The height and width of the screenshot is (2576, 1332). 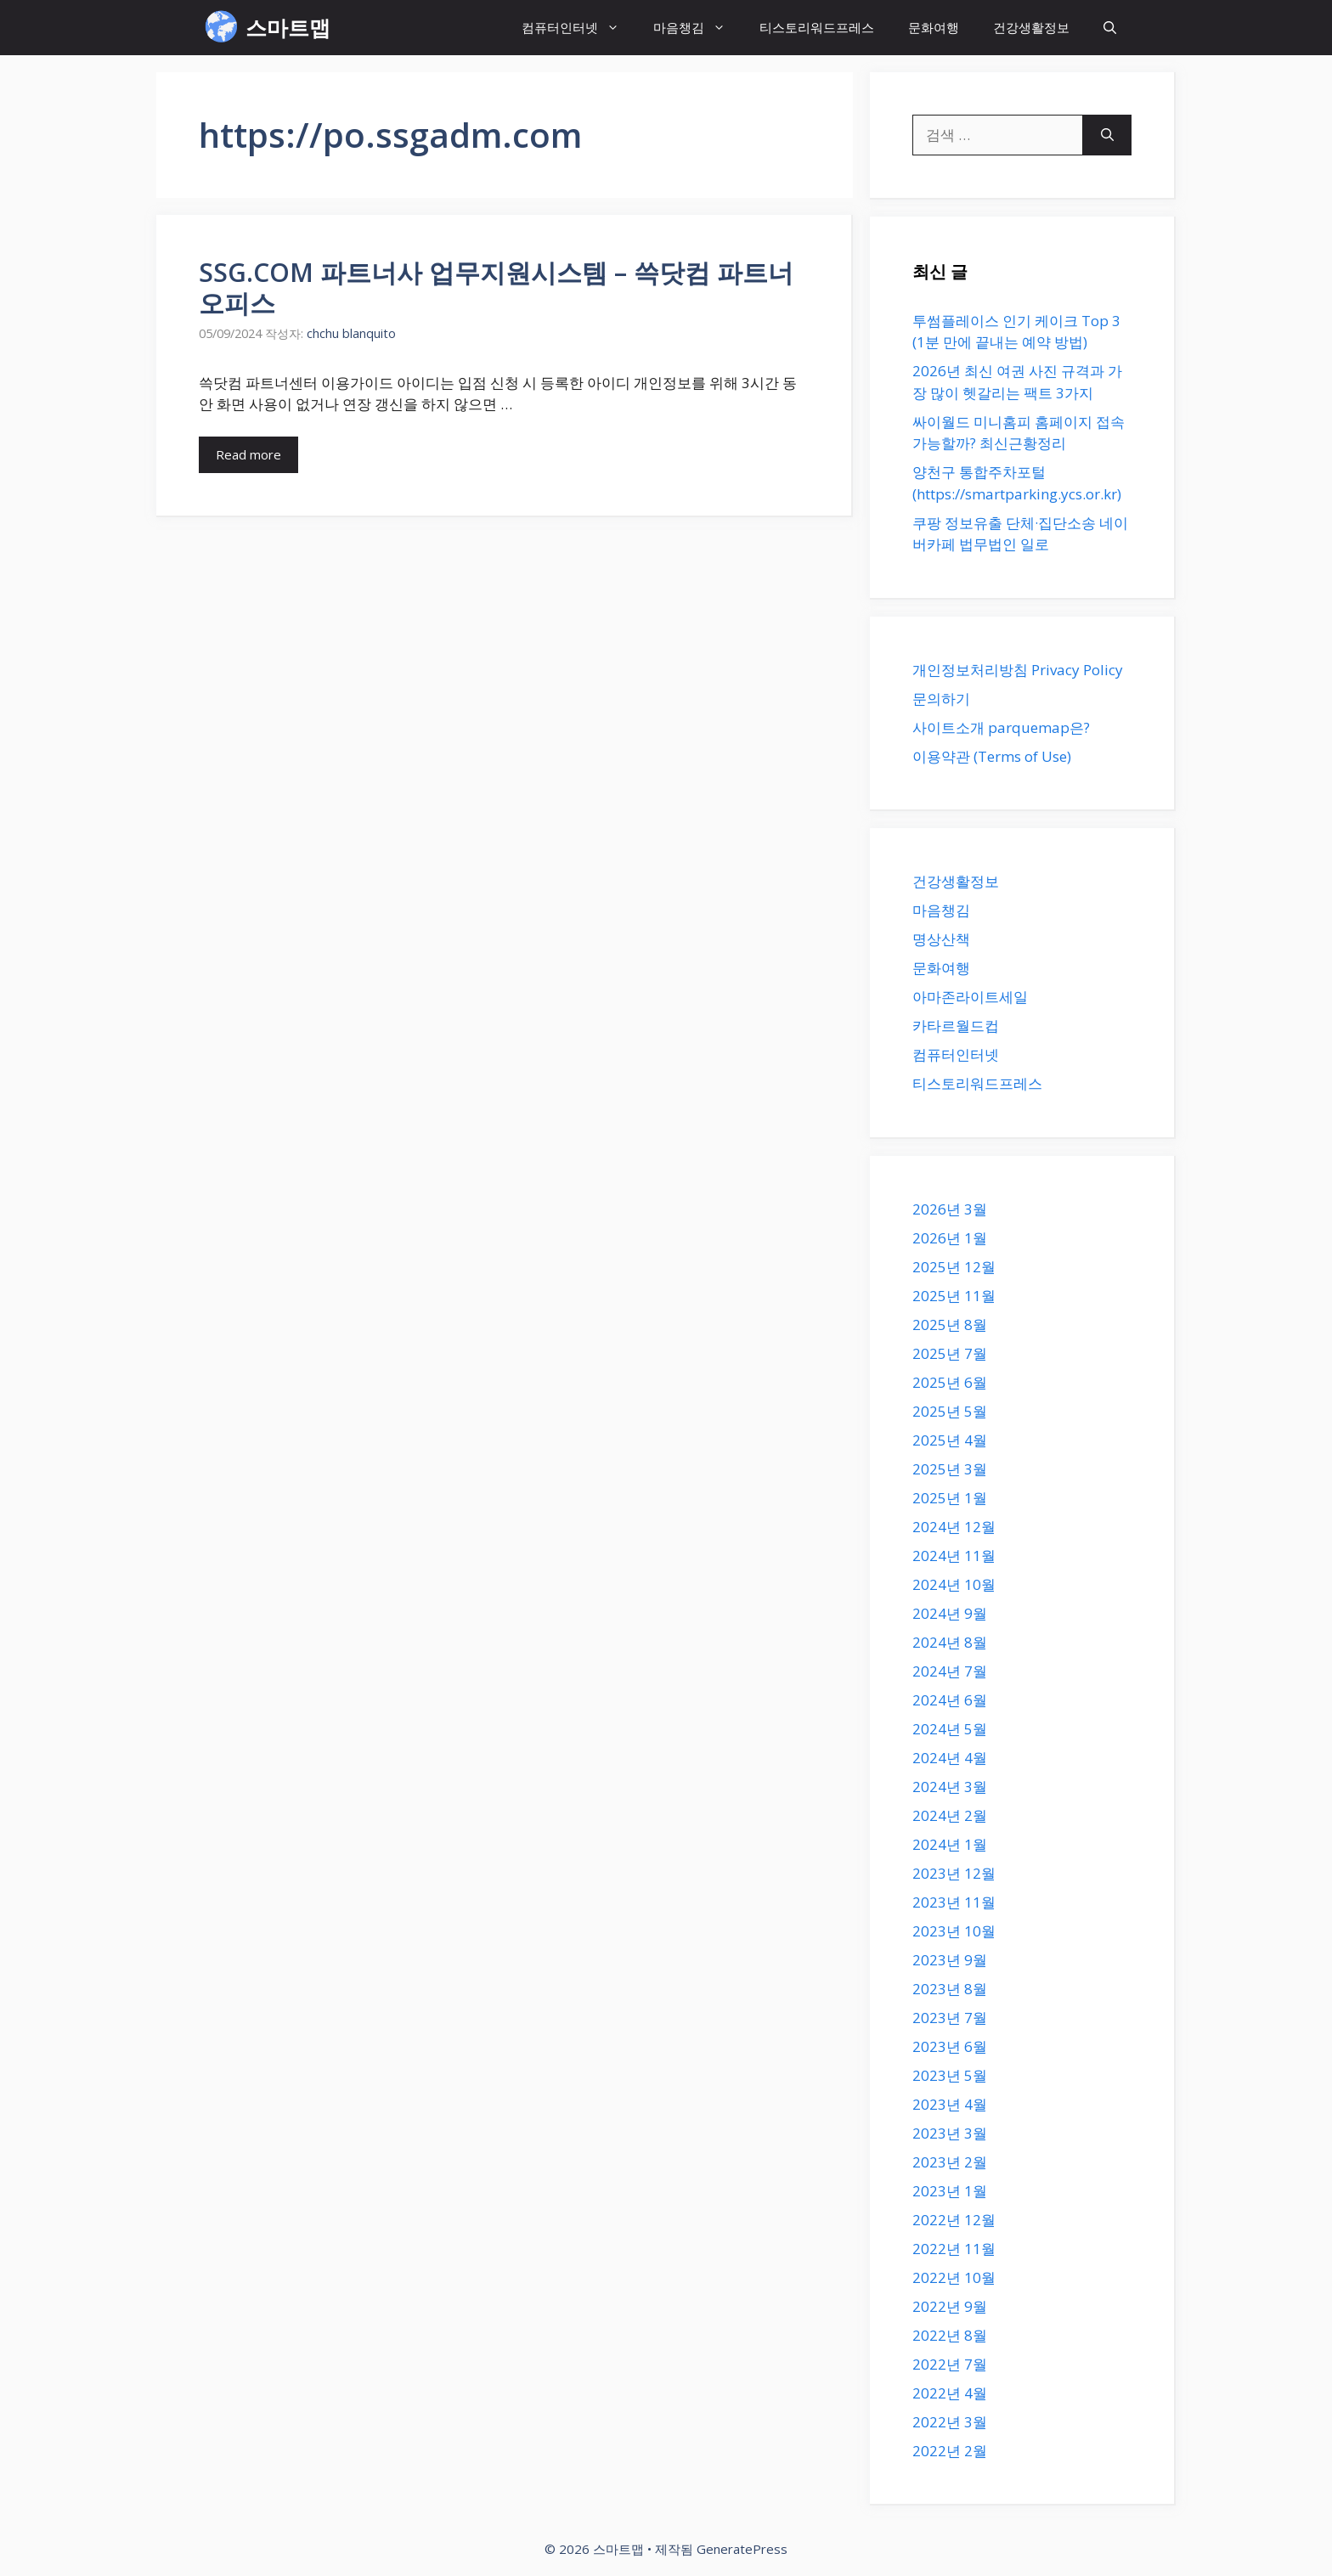 What do you see at coordinates (949, 1440) in the screenshot?
I see `2025년 4월` at bounding box center [949, 1440].